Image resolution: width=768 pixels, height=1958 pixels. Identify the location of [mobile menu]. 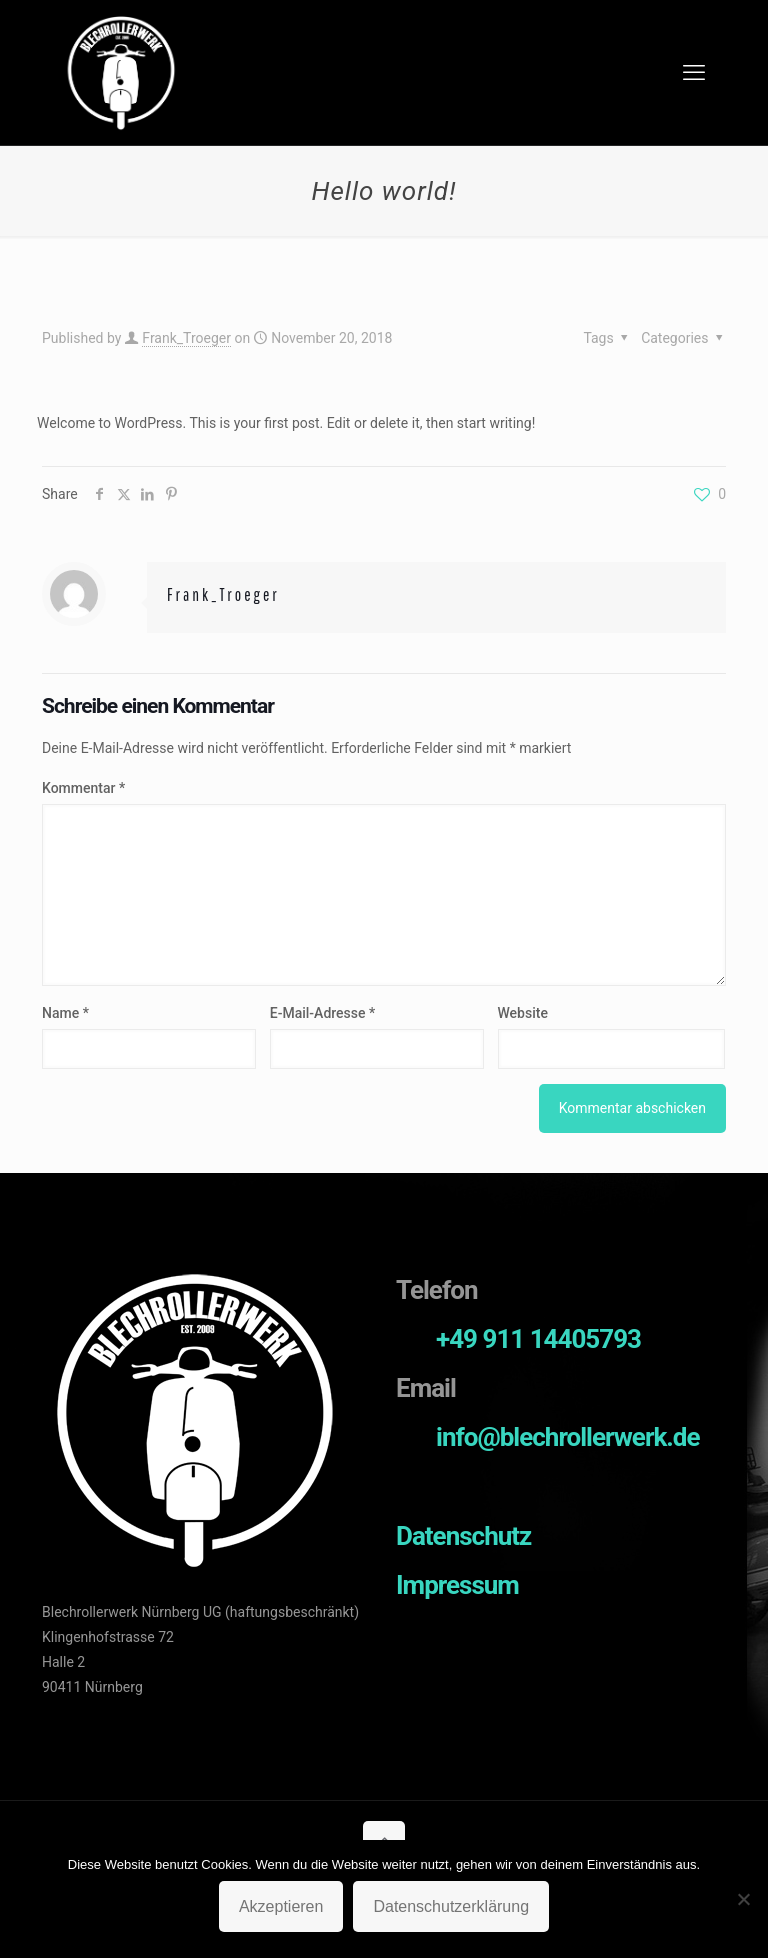
(694, 73).